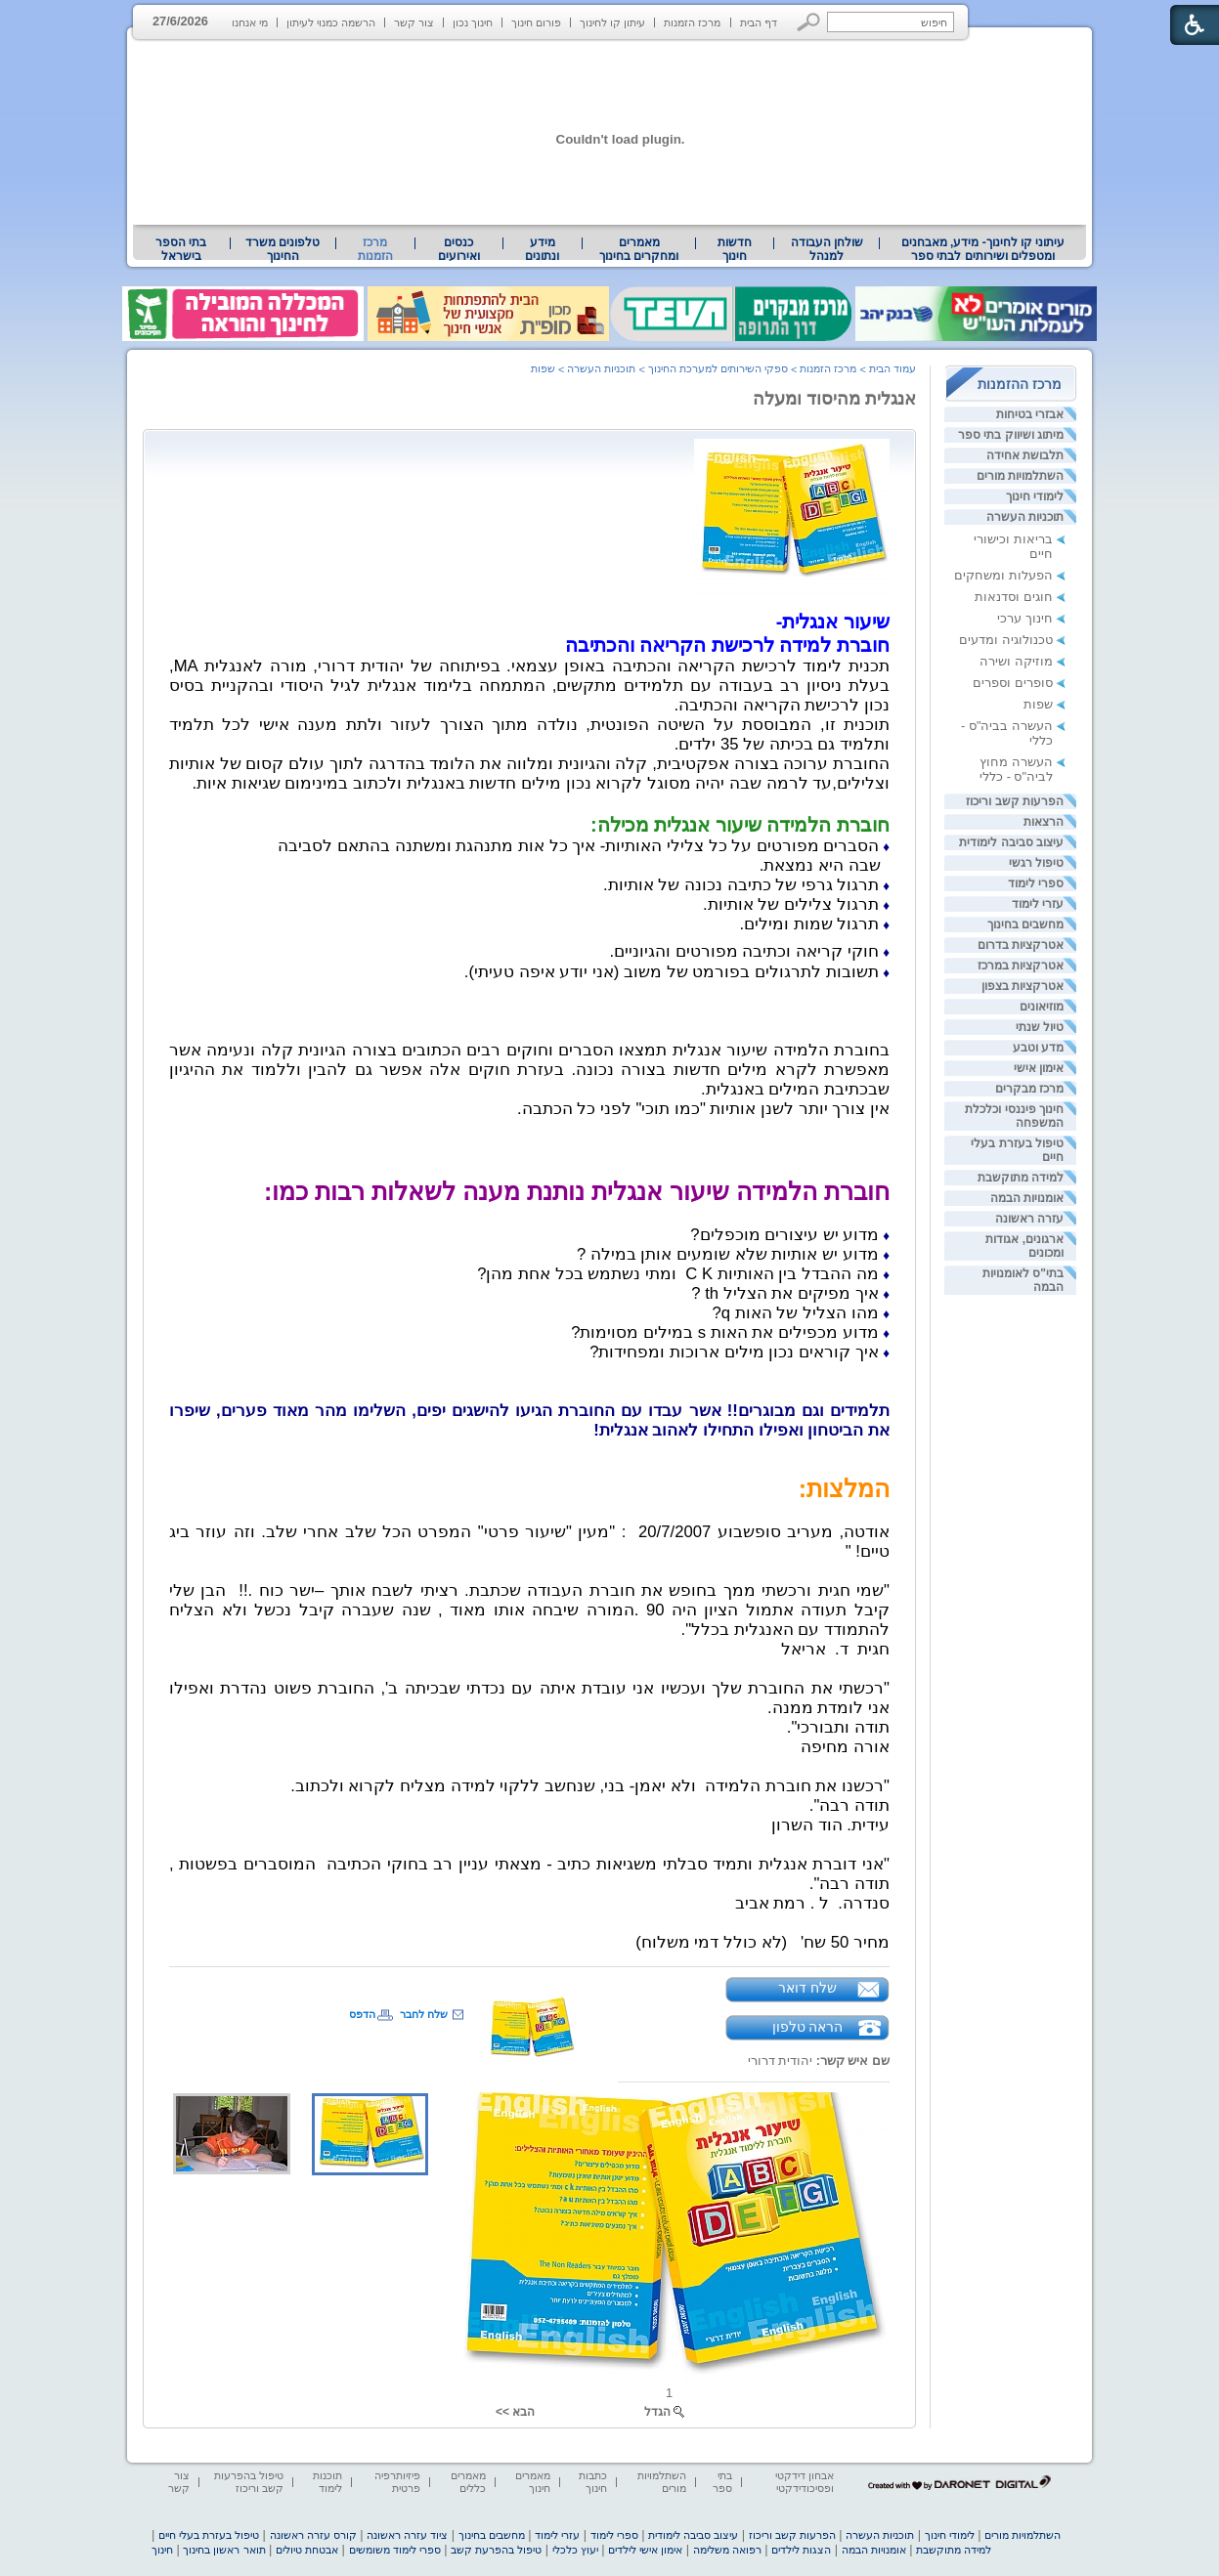  What do you see at coordinates (248, 2481) in the screenshot?
I see `טיפול בהפרעות קשב וריכוז` at bounding box center [248, 2481].